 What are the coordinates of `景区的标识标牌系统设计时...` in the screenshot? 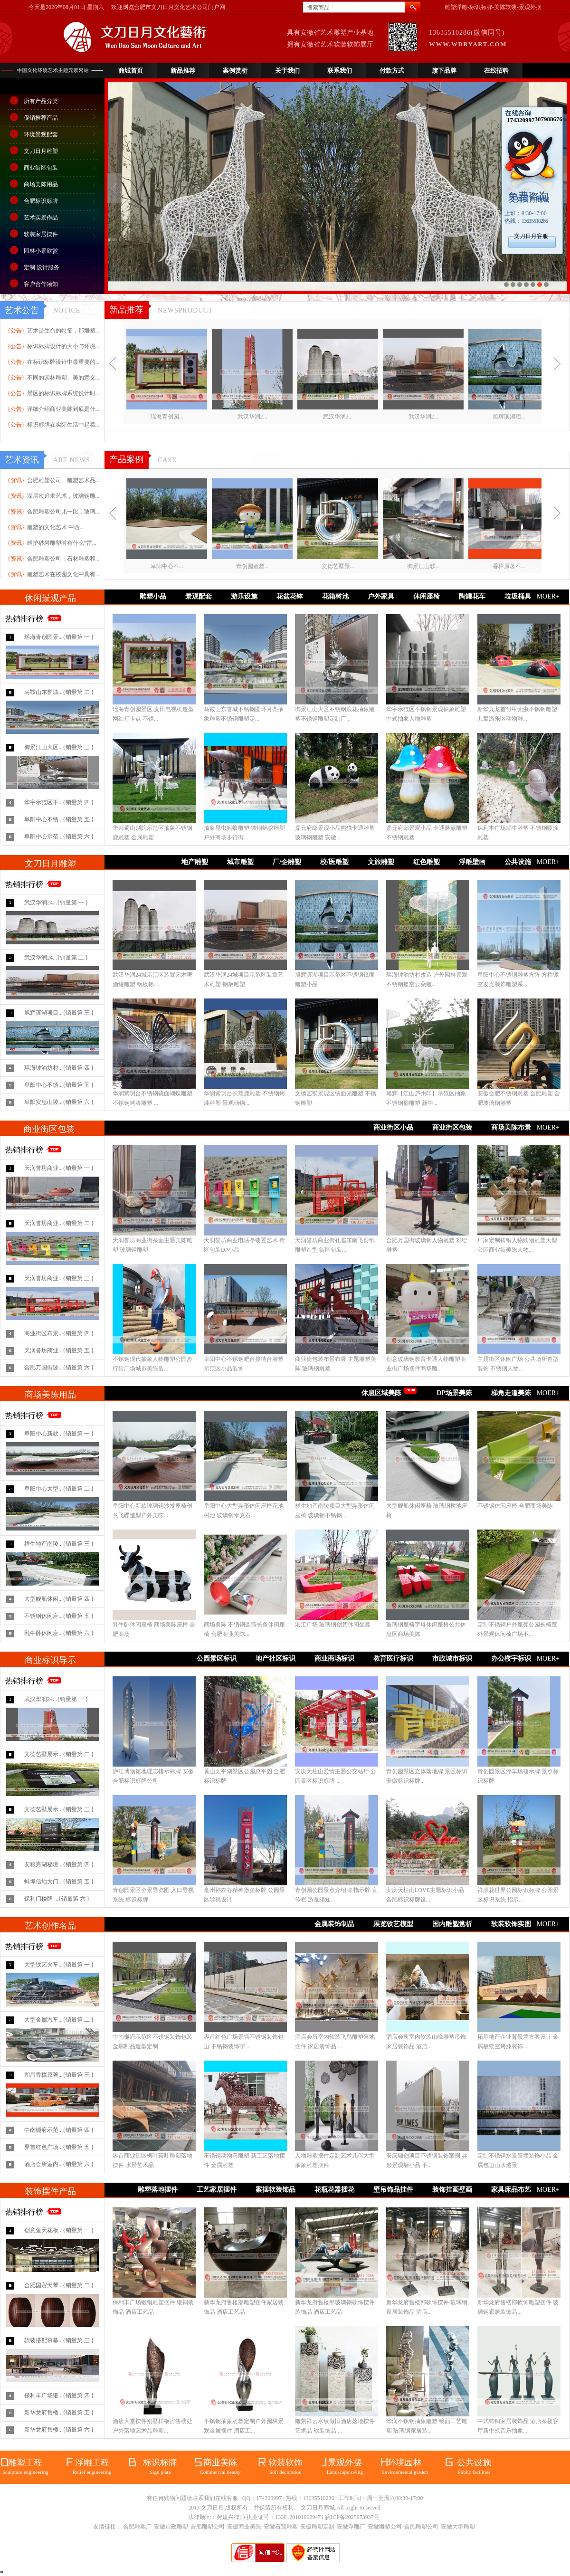 It's located at (63, 393).